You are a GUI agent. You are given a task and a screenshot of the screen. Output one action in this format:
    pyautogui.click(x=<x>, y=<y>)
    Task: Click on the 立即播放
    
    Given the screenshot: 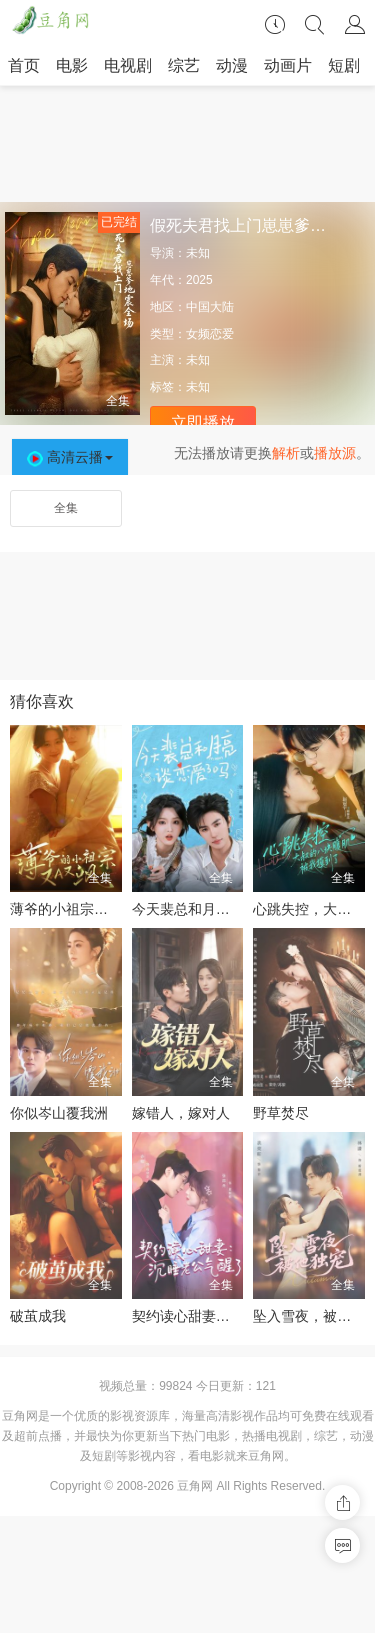 What is the action you would take?
    pyautogui.click(x=203, y=422)
    